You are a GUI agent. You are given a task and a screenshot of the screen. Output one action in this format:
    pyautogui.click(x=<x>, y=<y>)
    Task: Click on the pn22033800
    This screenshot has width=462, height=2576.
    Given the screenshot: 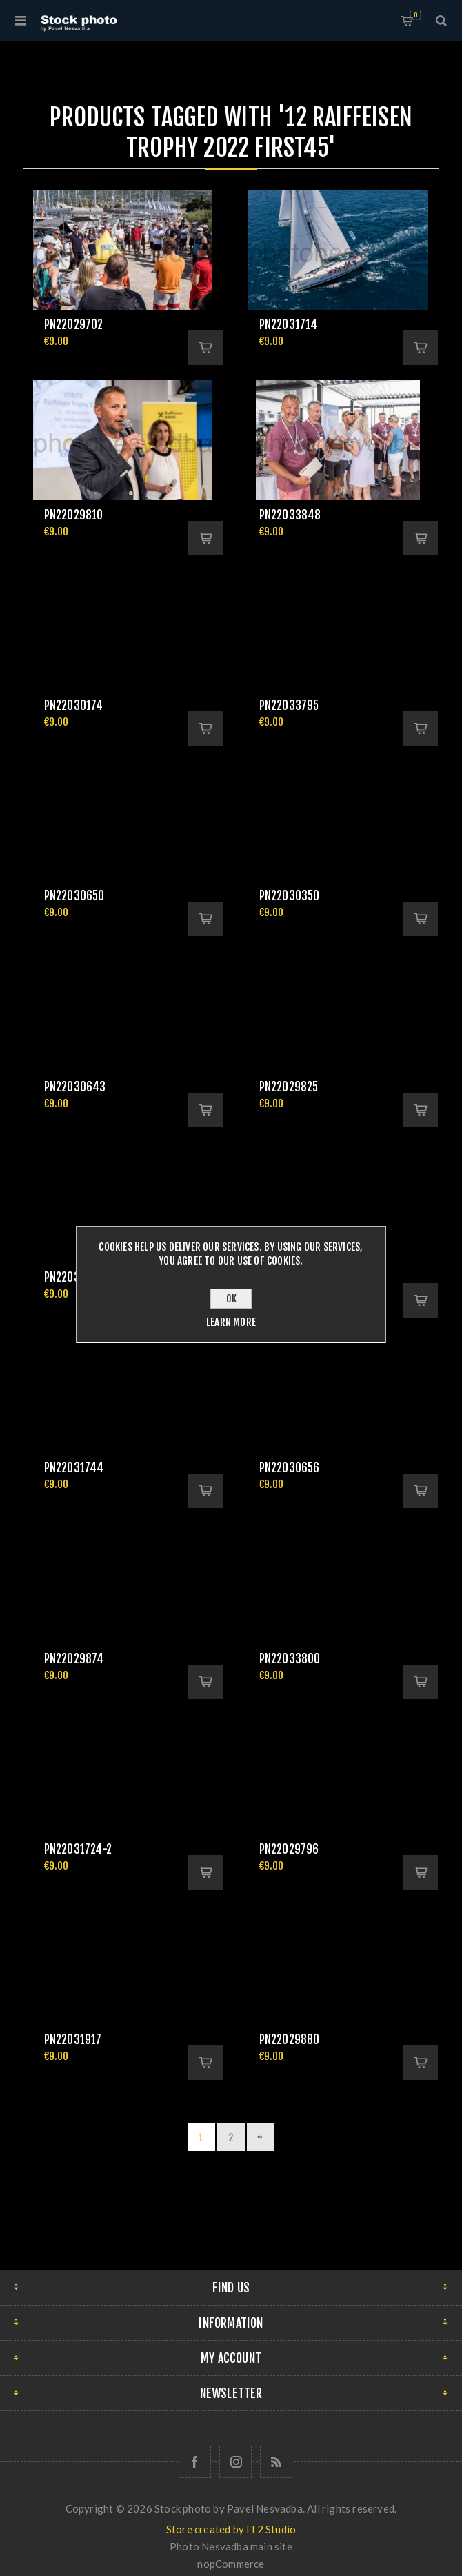 What is the action you would take?
    pyautogui.click(x=290, y=1659)
    